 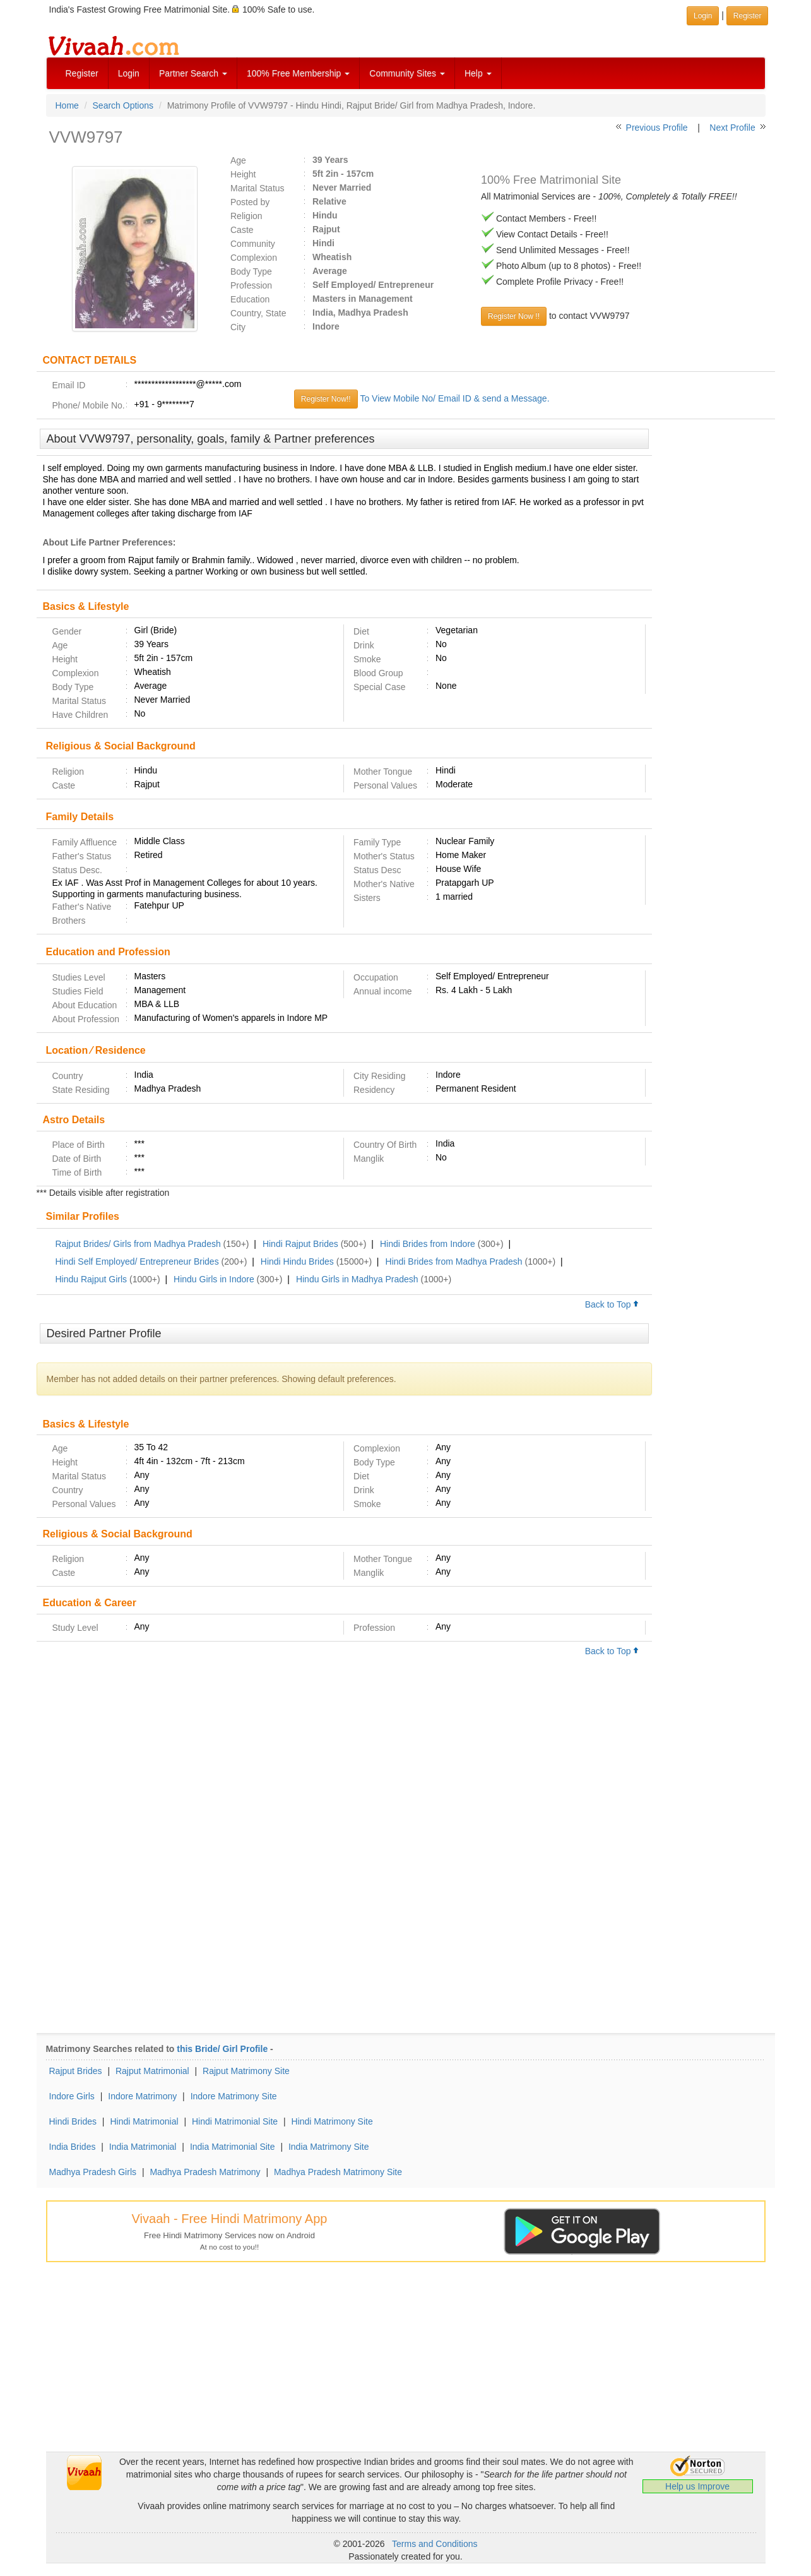 What do you see at coordinates (75, 2071) in the screenshot?
I see `Rajput Brides` at bounding box center [75, 2071].